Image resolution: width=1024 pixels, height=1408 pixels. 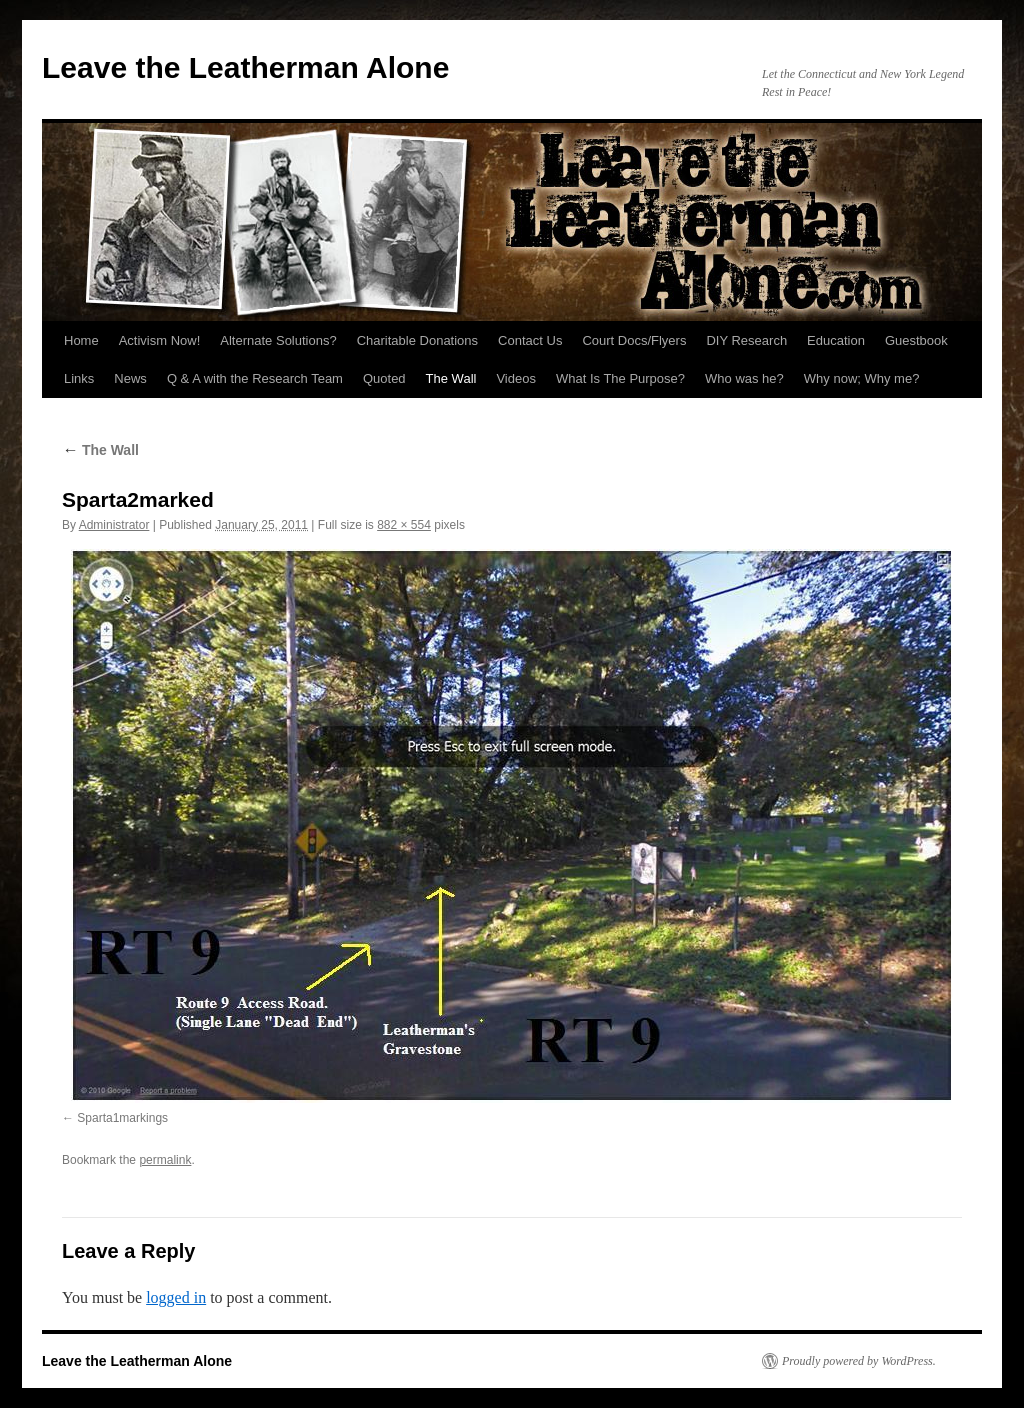 What do you see at coordinates (130, 378) in the screenshot?
I see `News` at bounding box center [130, 378].